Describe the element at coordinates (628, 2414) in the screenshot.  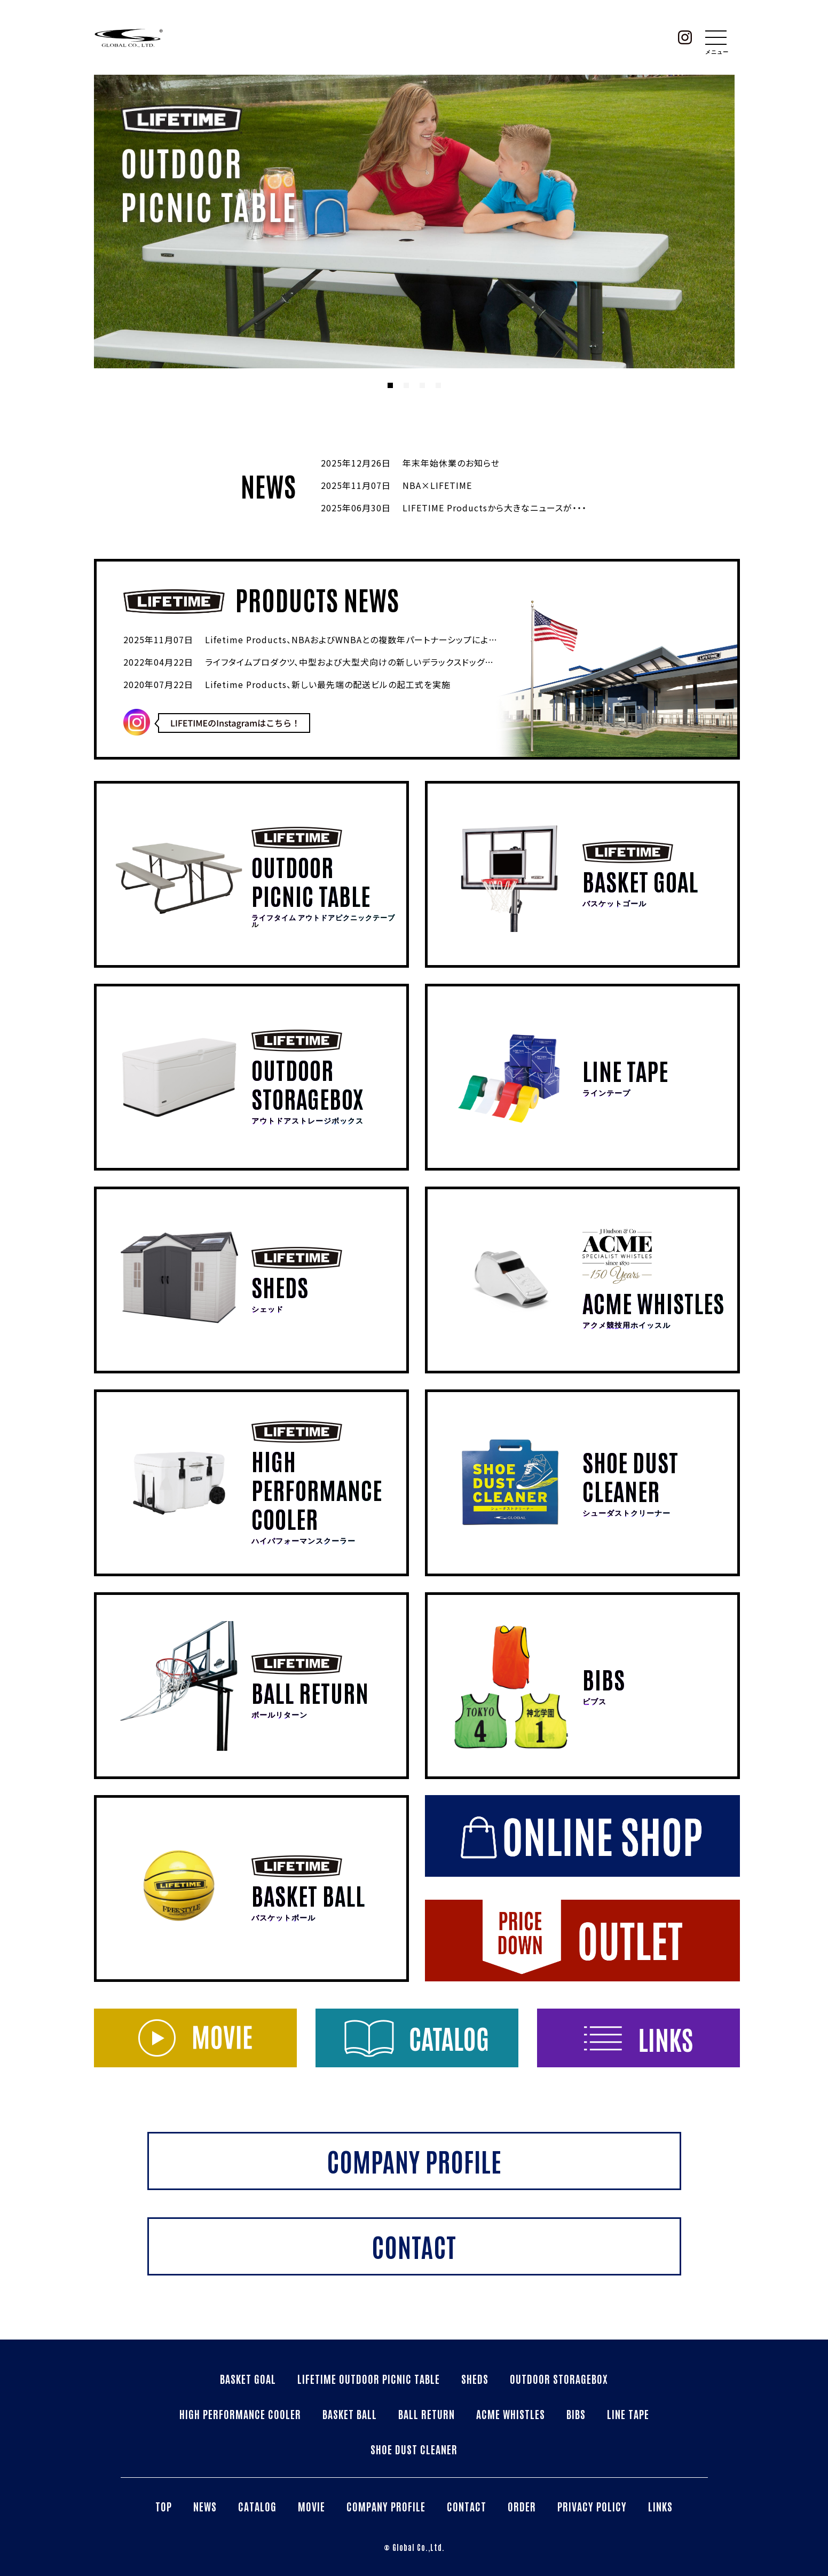
I see `LINE TAPE` at that location.